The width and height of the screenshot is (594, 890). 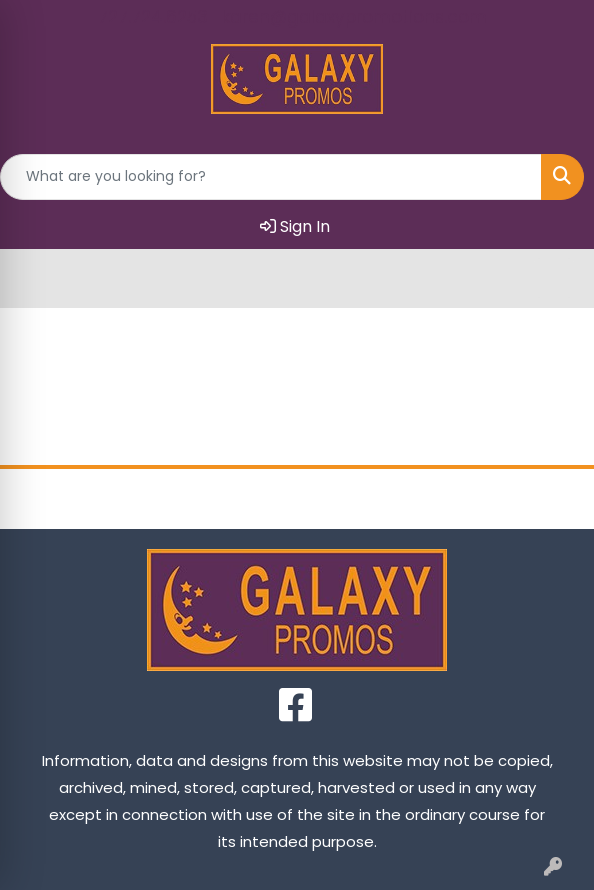 I want to click on [Open menu], so click(x=554, y=278).